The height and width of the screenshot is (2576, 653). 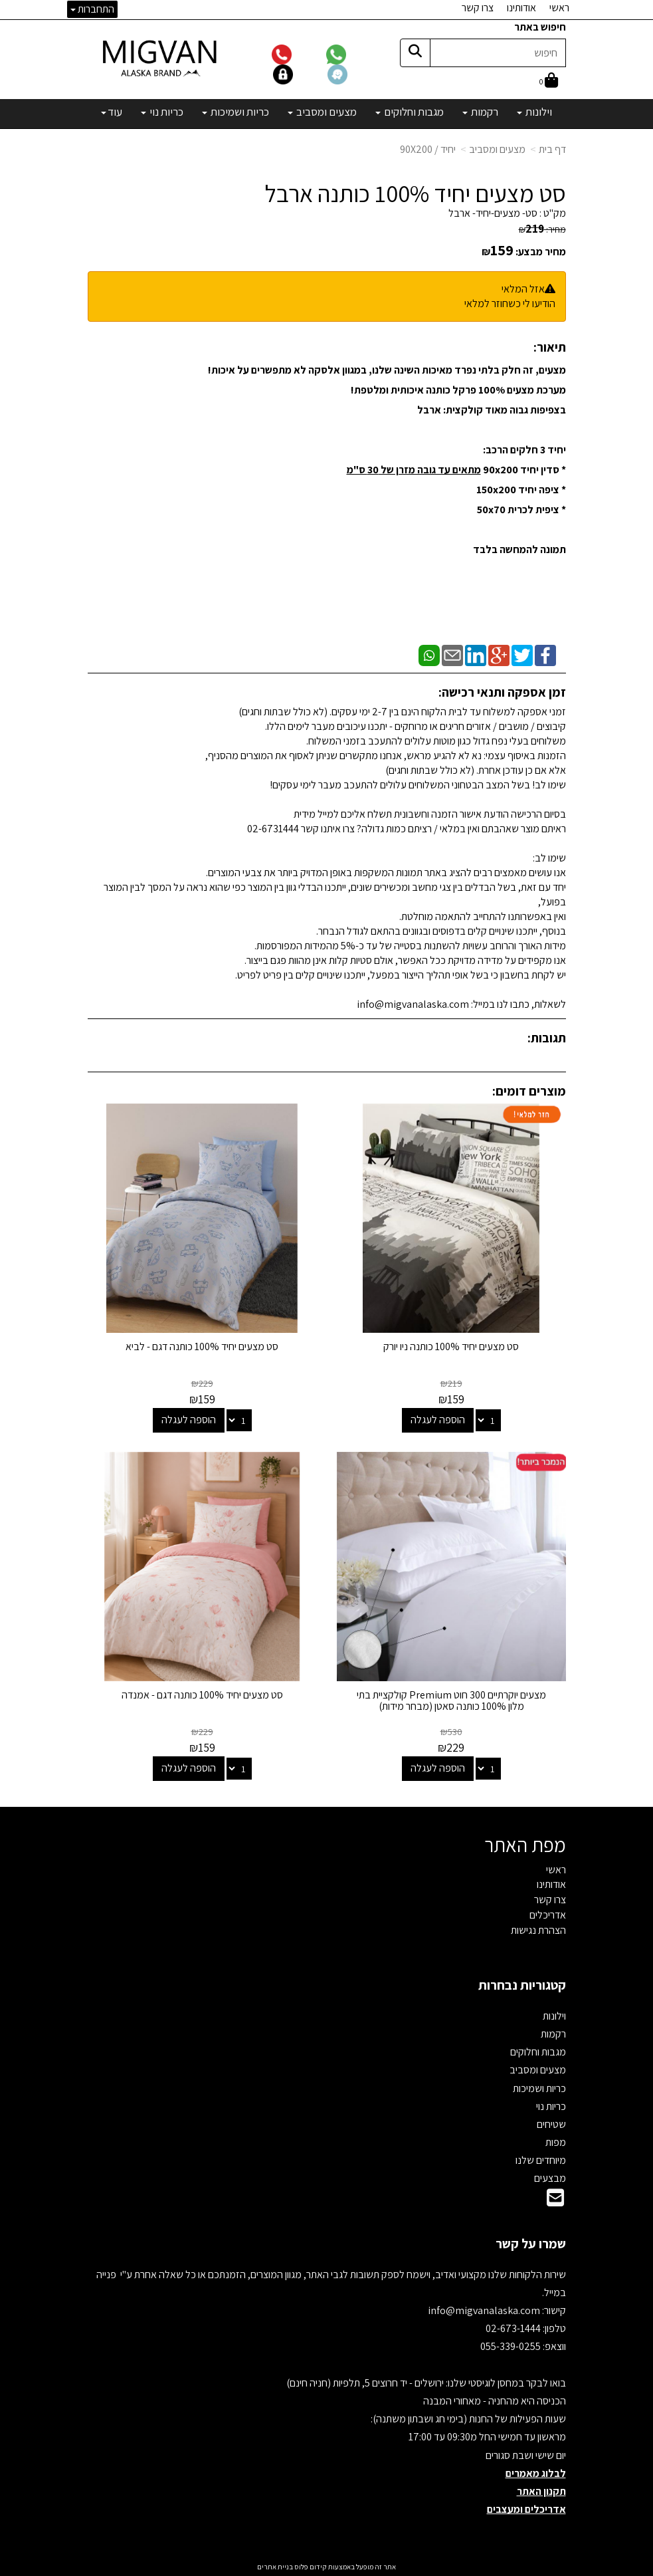 What do you see at coordinates (551, 2124) in the screenshot?
I see `שטיחים` at bounding box center [551, 2124].